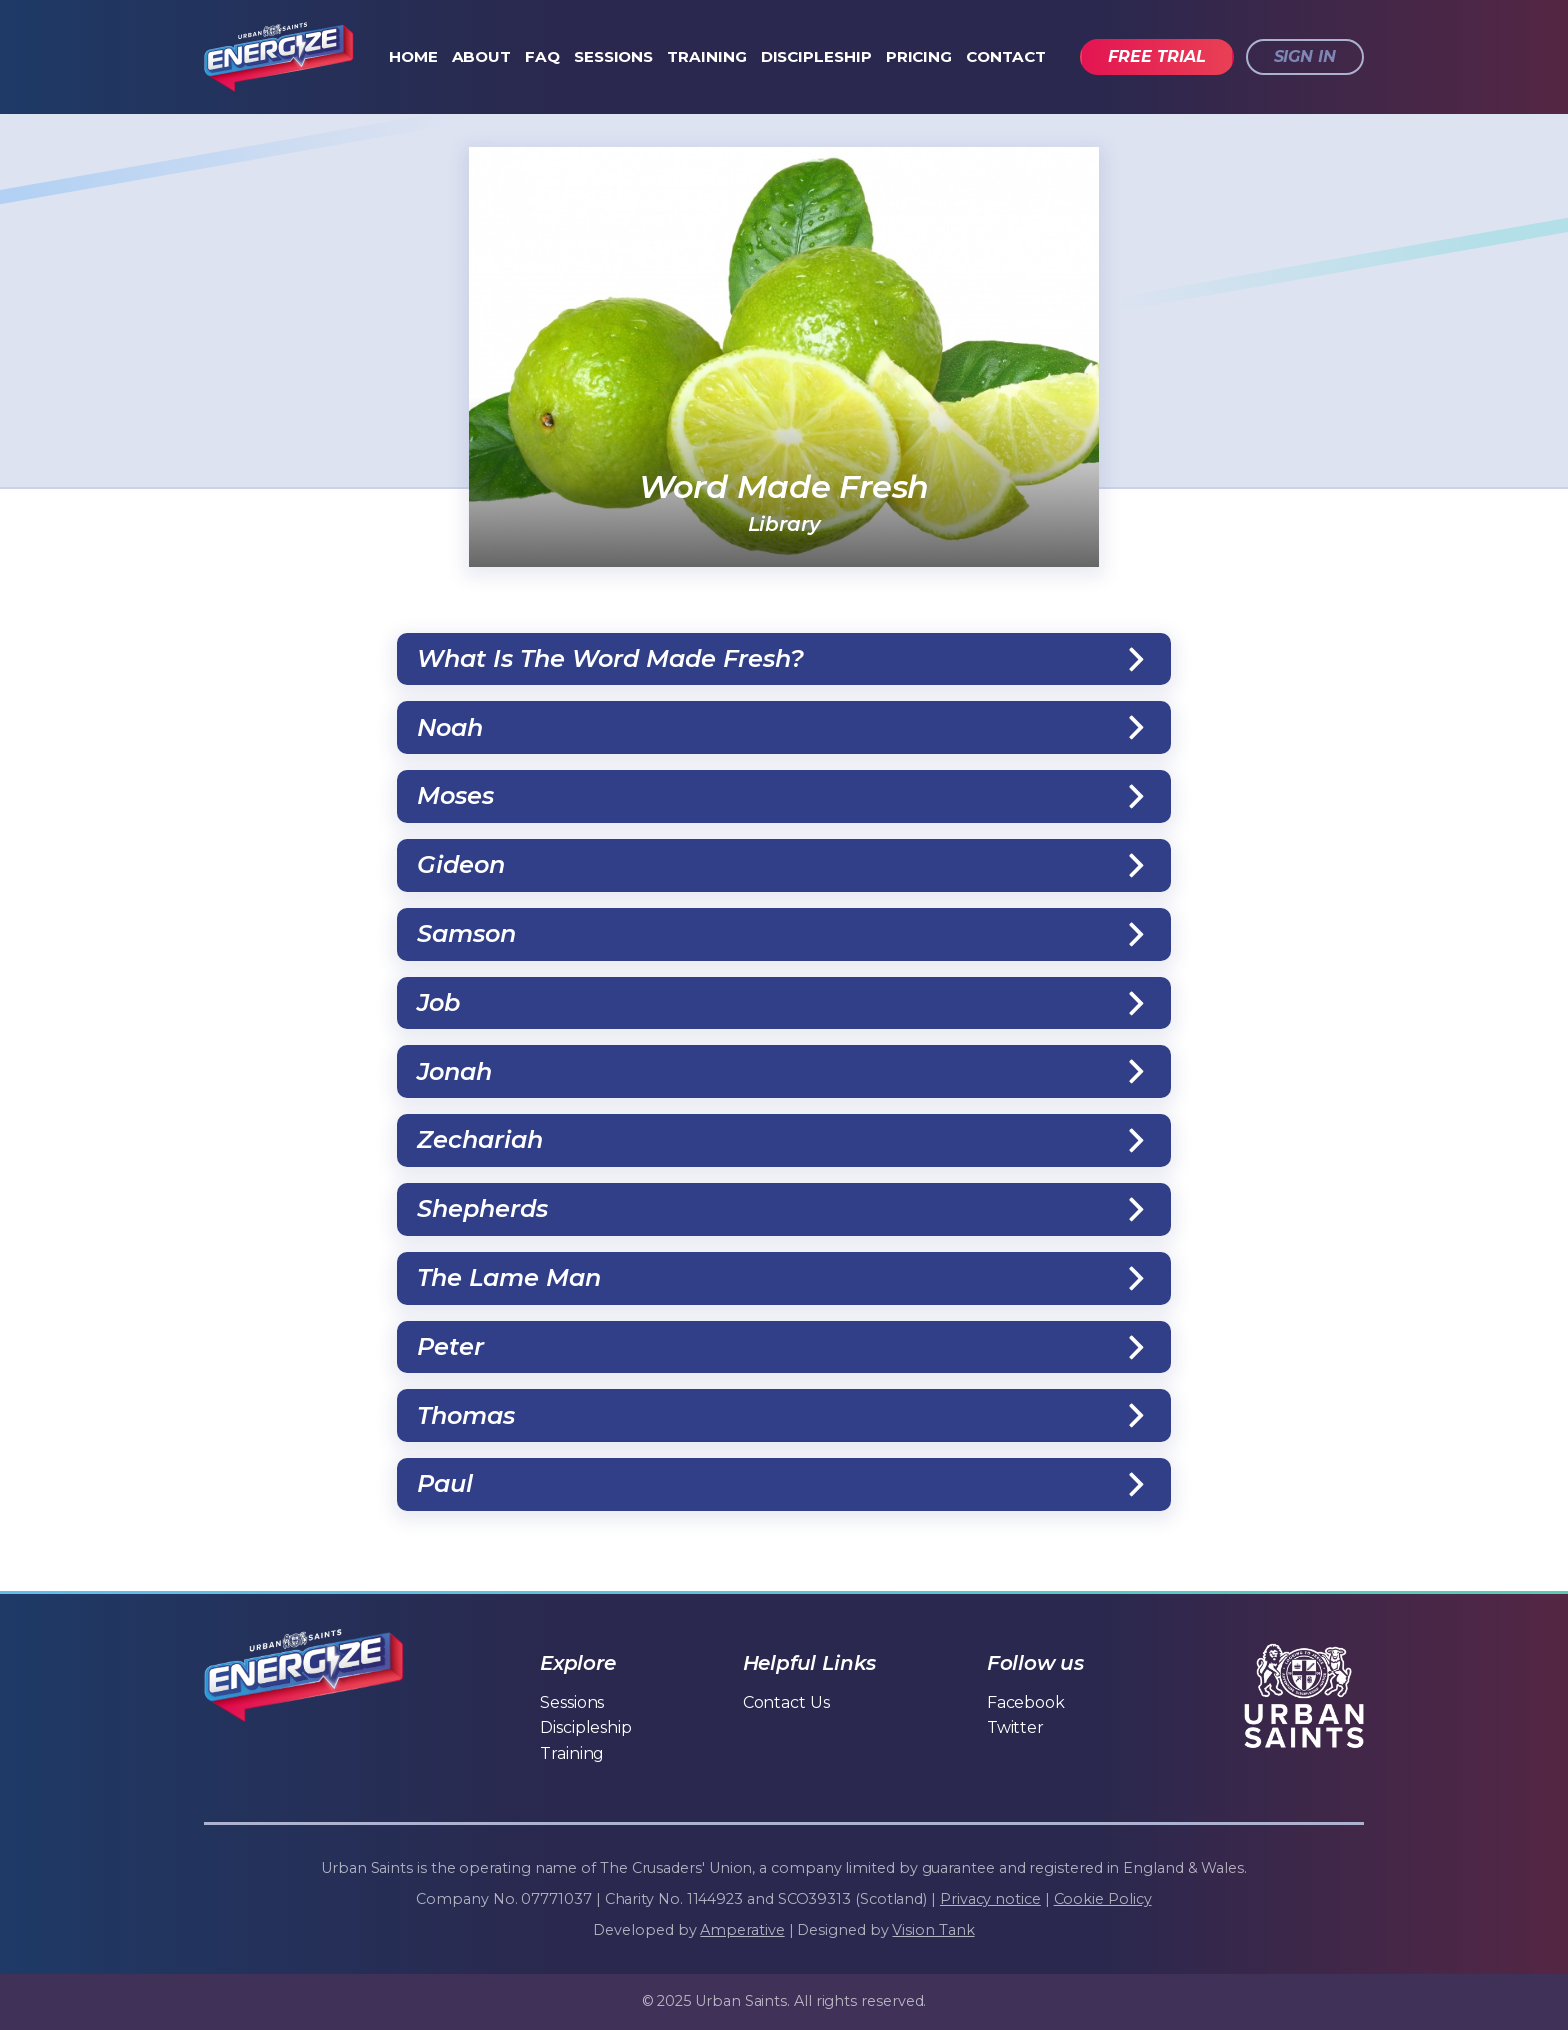 This screenshot has width=1568, height=2030. What do you see at coordinates (613, 56) in the screenshot?
I see `Sessions` at bounding box center [613, 56].